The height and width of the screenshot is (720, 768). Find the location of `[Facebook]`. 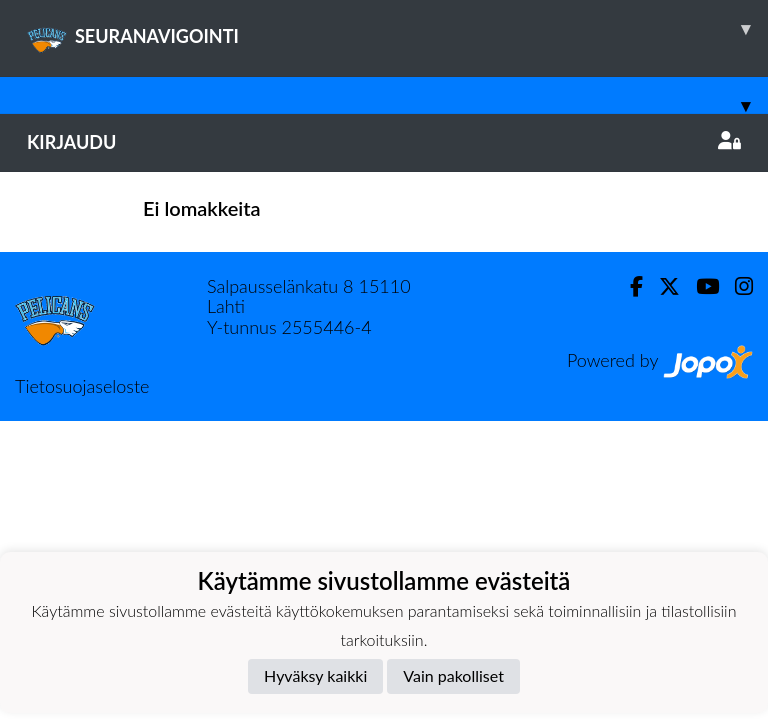

[Facebook] is located at coordinates (628, 286).